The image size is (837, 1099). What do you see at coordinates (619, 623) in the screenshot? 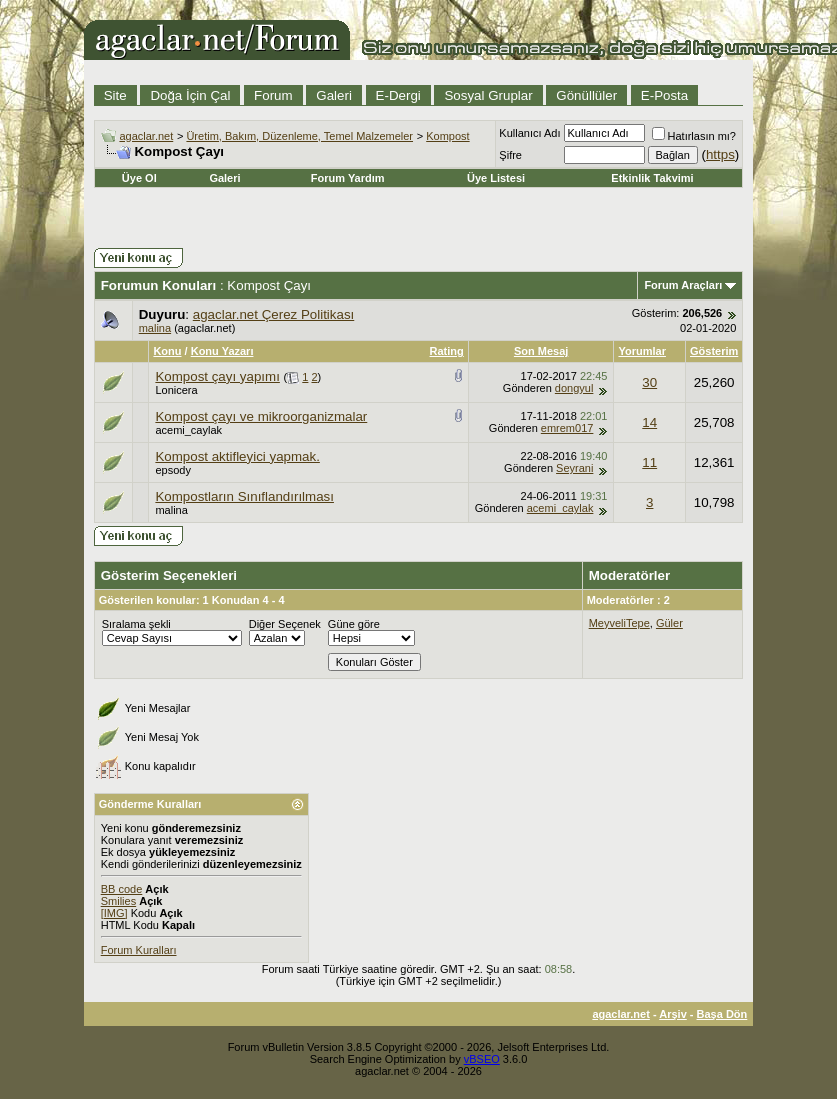
I see `MeyveliTepe` at bounding box center [619, 623].